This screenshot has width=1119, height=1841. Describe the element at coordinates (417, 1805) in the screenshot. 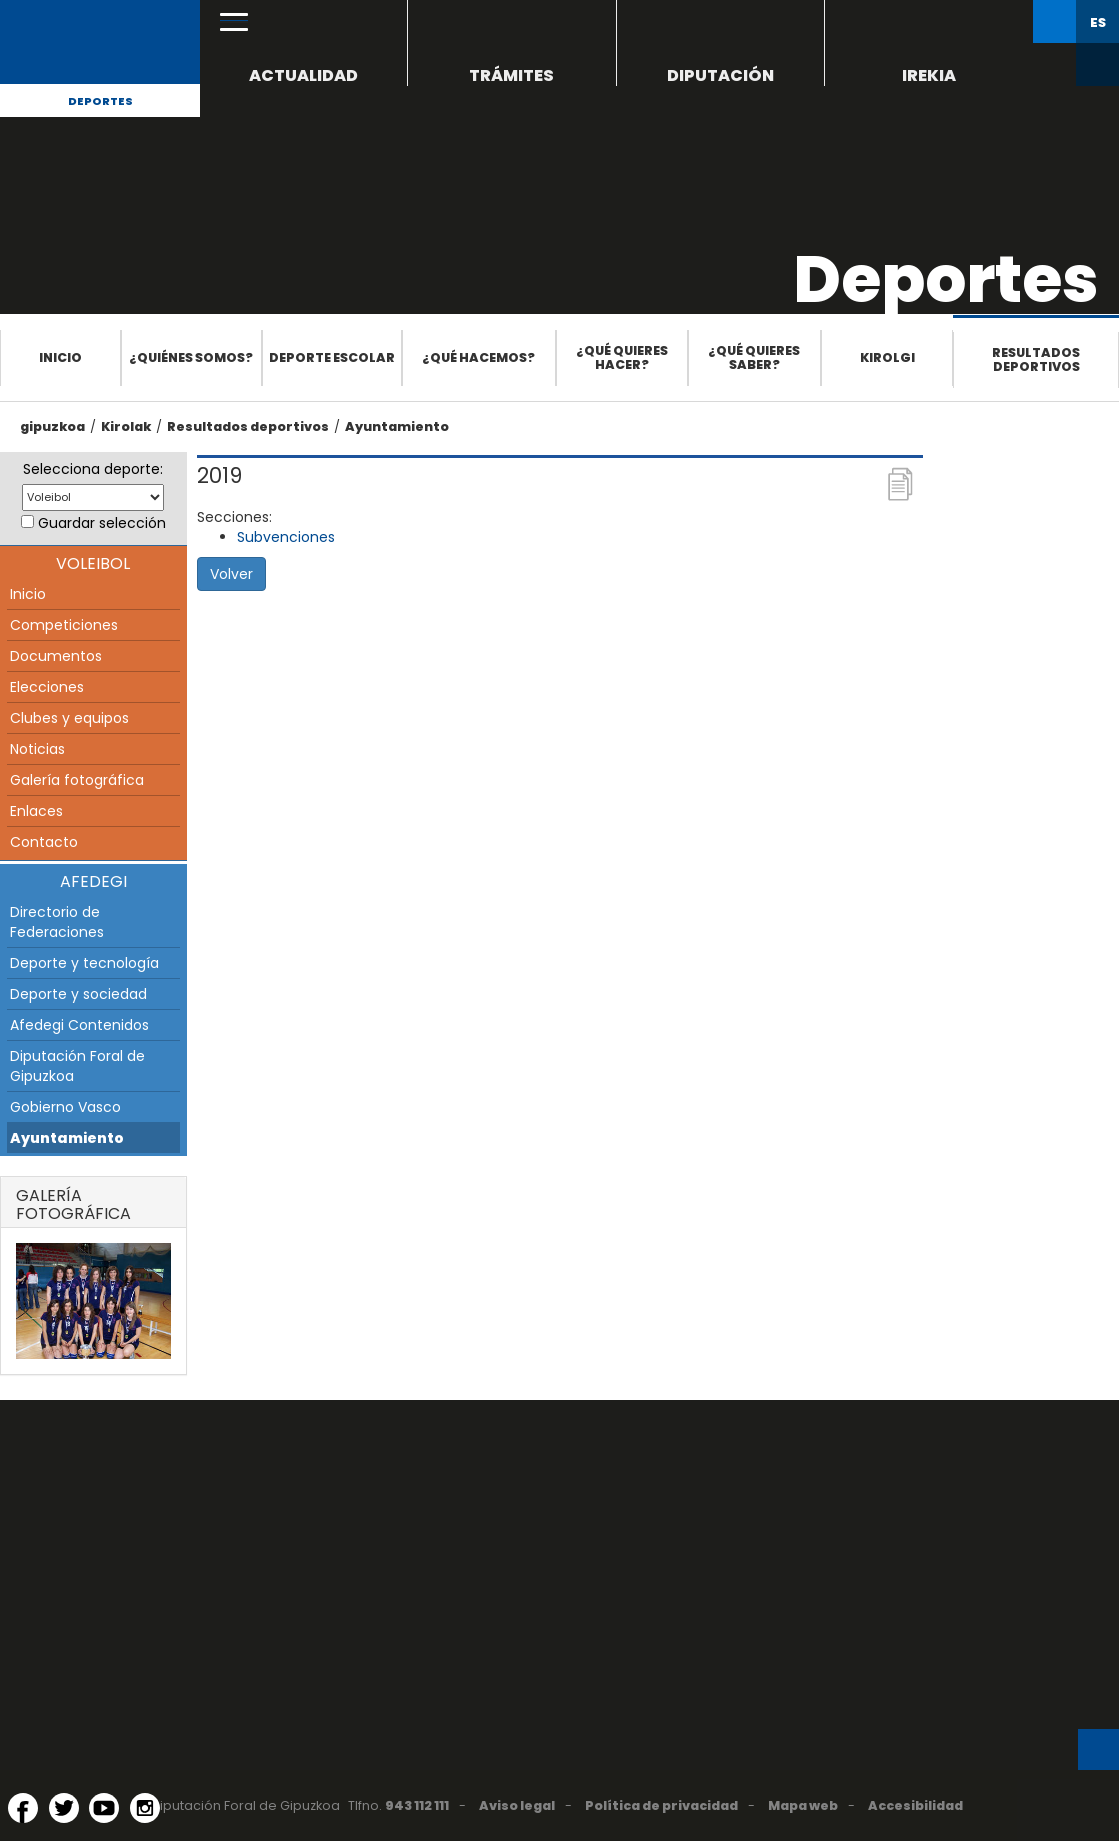

I see `943 112 111` at that location.